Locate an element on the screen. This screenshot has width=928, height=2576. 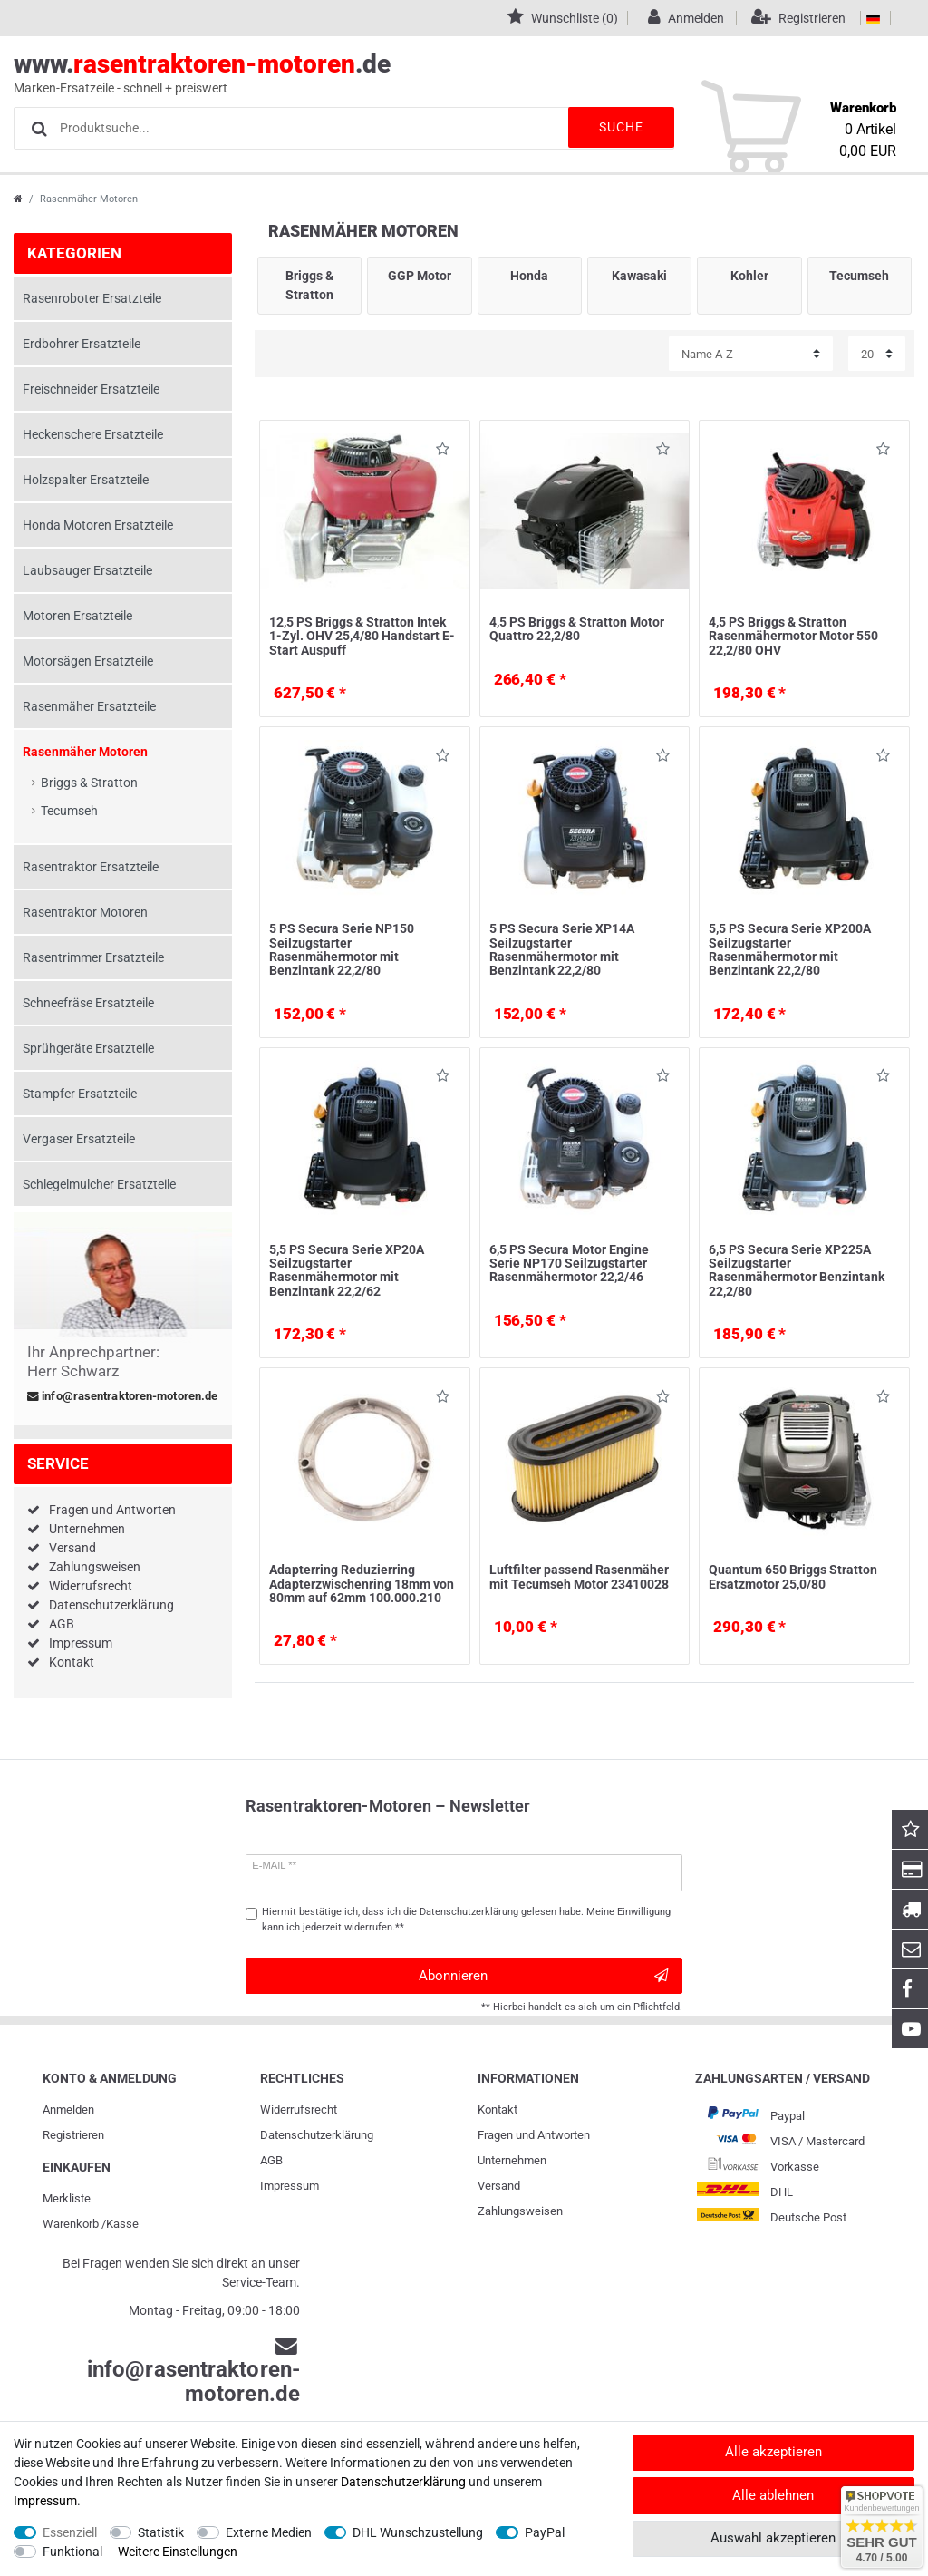
info@rasentraktoren-motoren.de is located at coordinates (122, 1396).